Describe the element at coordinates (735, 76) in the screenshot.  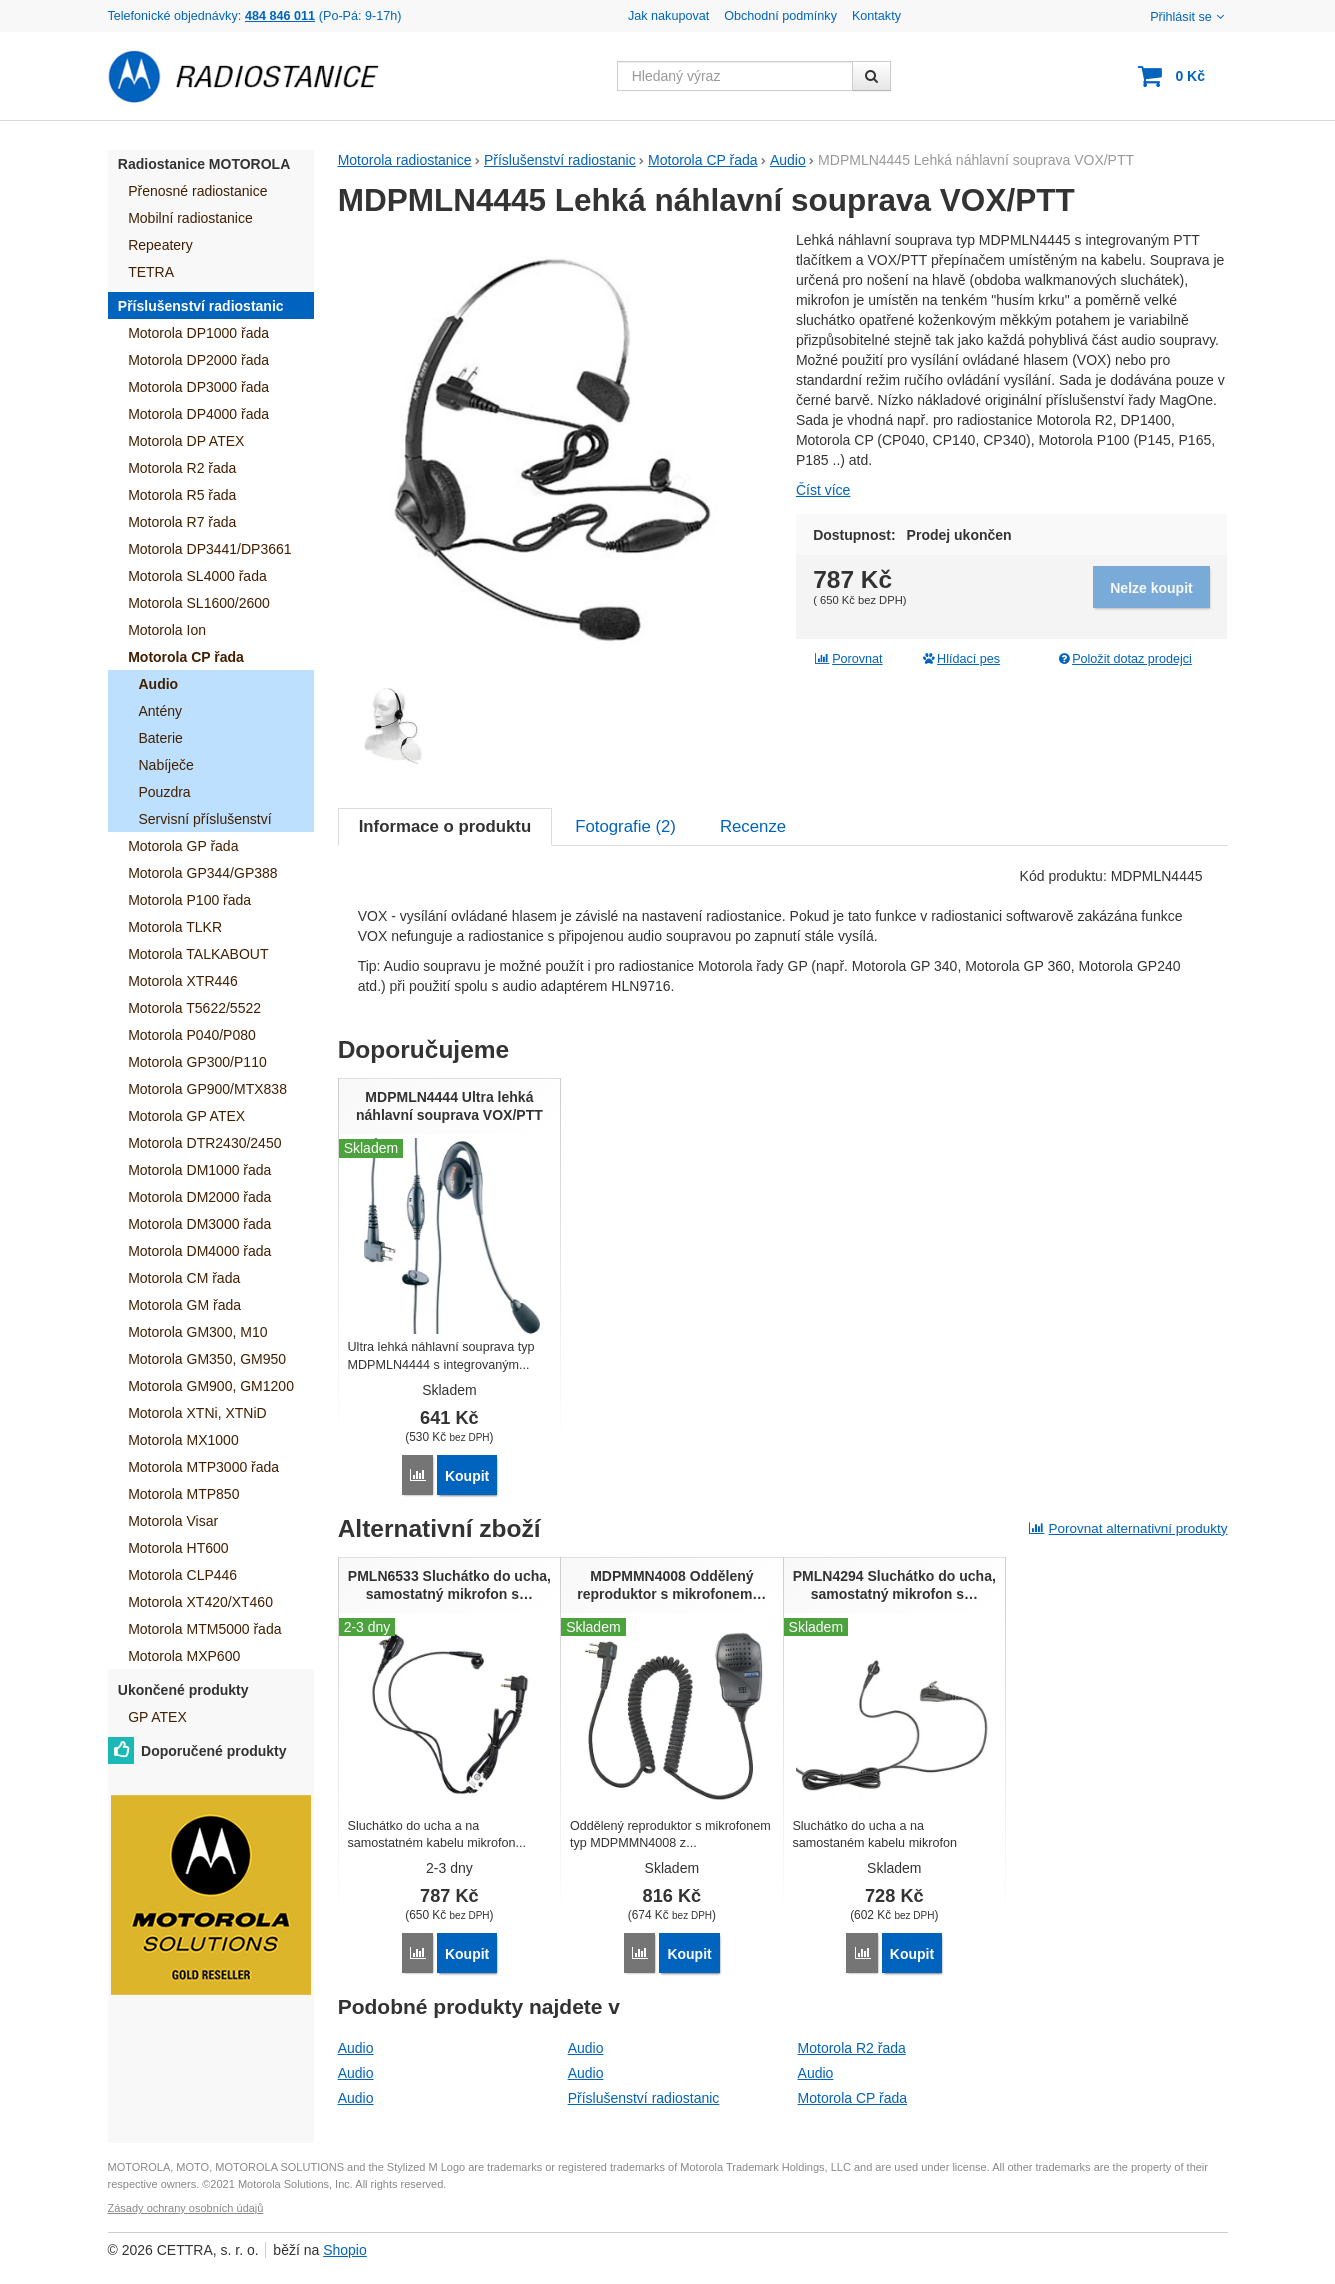
I see `[Hledaný výraz]` at that location.